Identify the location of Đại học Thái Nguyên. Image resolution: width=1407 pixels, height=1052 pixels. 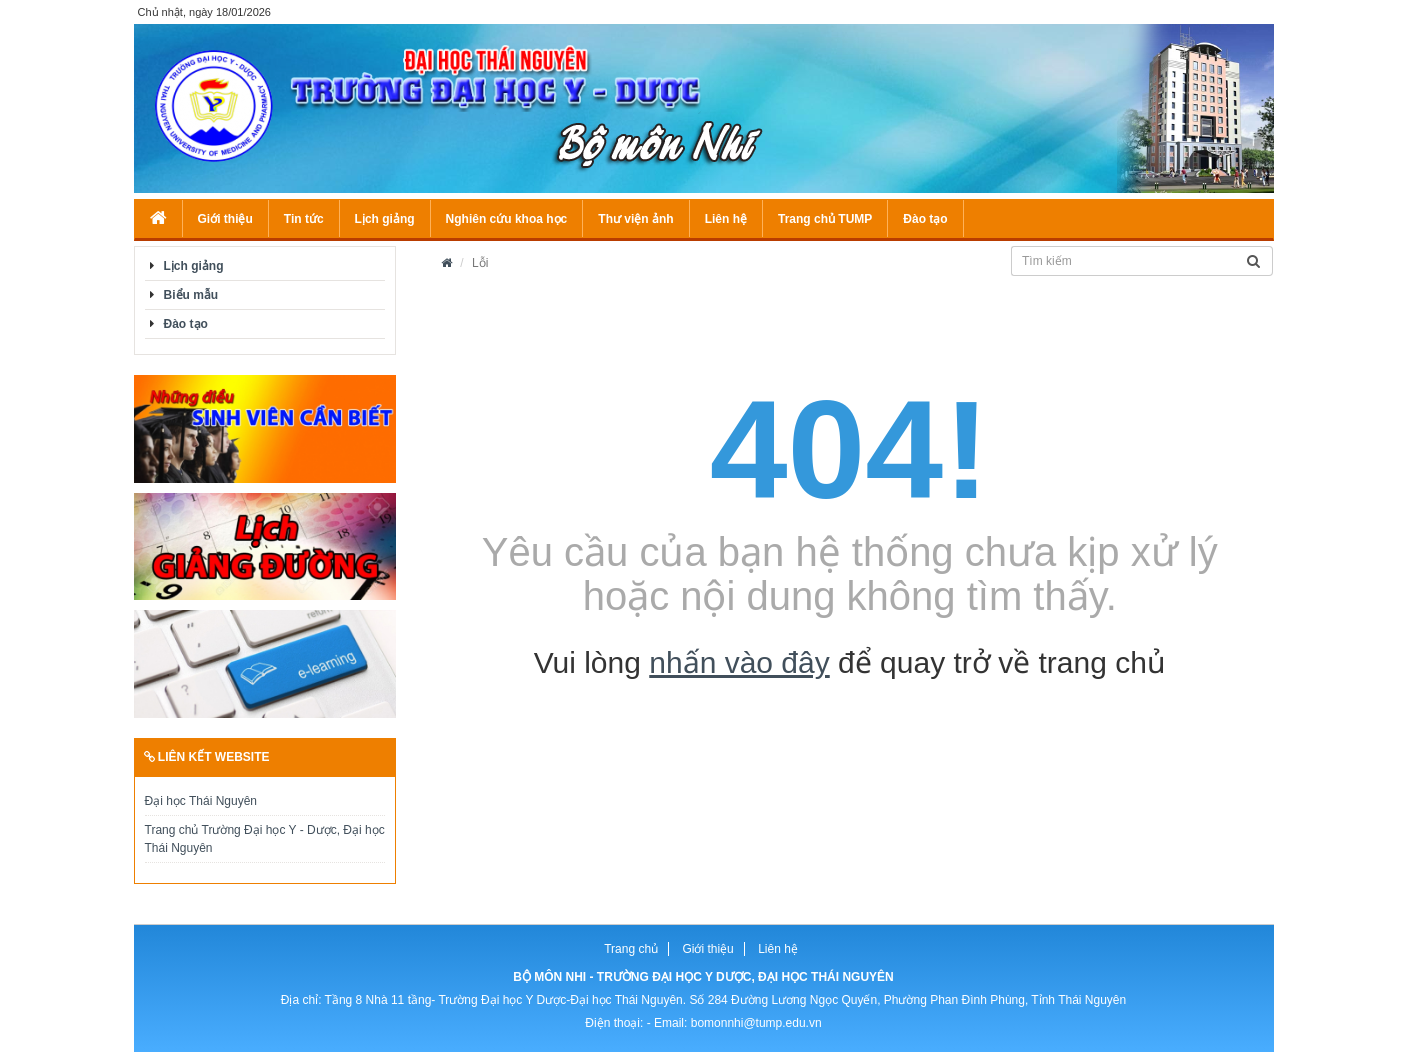
(201, 801).